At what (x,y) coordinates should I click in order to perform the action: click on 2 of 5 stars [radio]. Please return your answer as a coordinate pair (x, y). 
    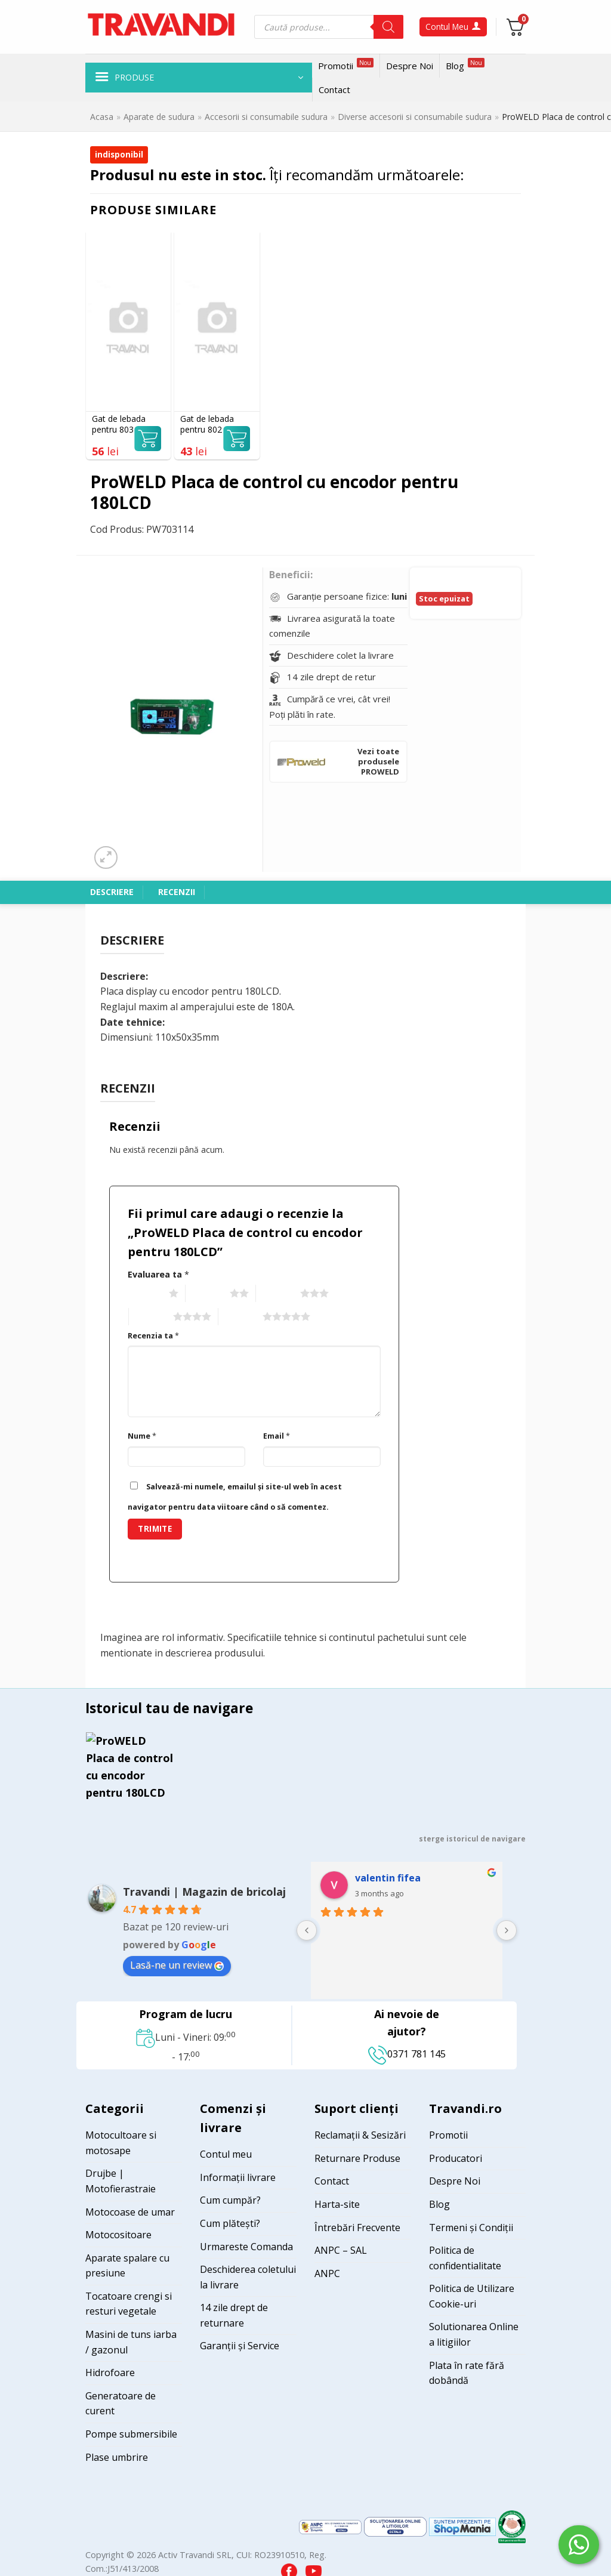
    Looking at the image, I should click on (206, 1294).